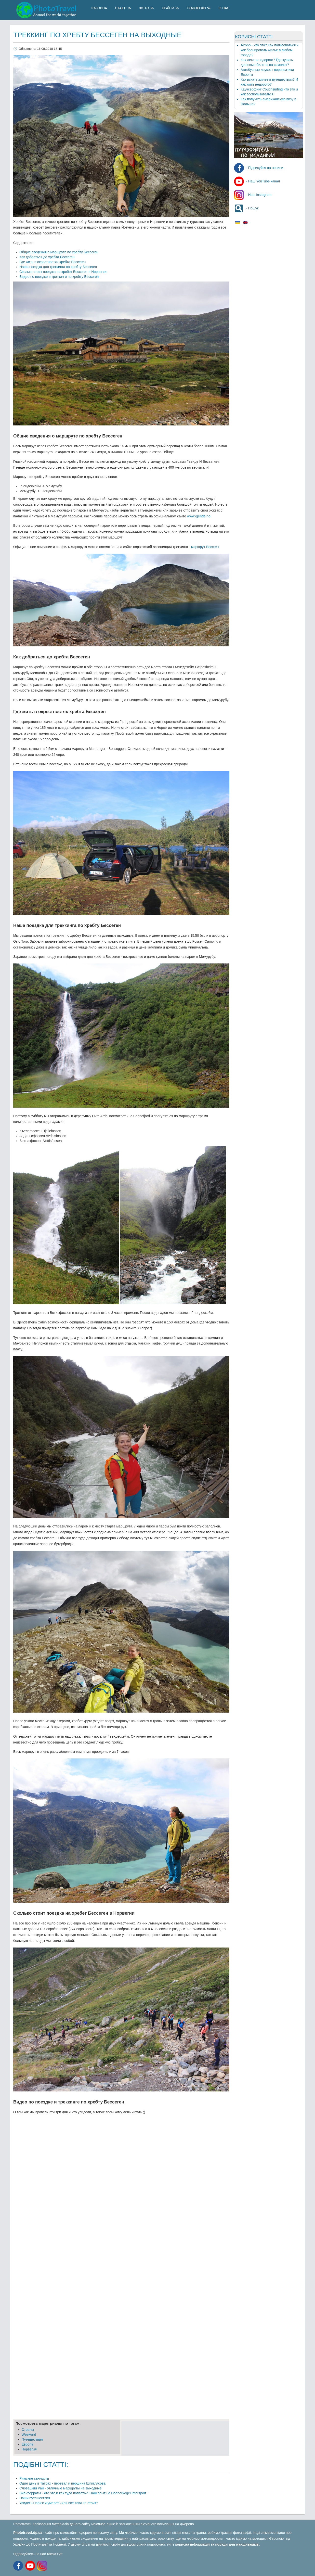  Describe the element at coordinates (58, 267) in the screenshot. I see `Наша поездка для треккинга по хребту Бессеген` at that location.